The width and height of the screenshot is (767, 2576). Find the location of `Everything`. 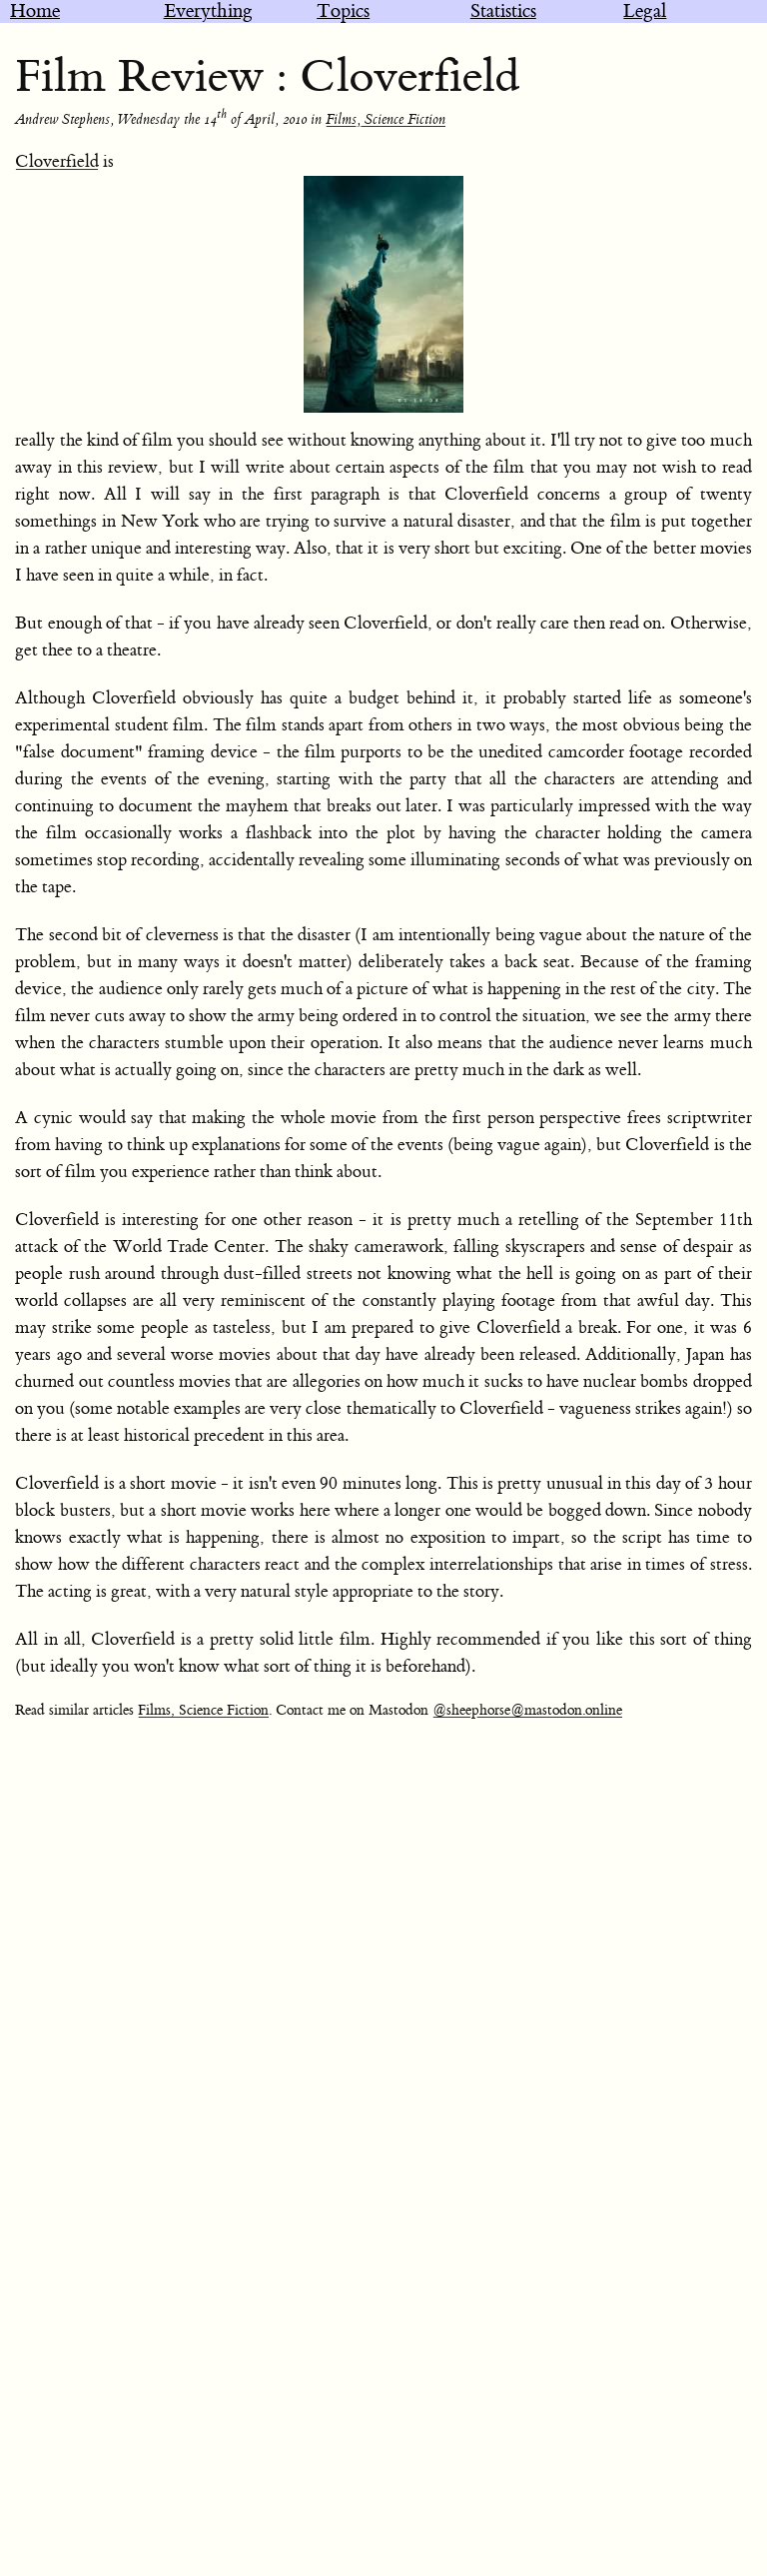

Everything is located at coordinates (208, 11).